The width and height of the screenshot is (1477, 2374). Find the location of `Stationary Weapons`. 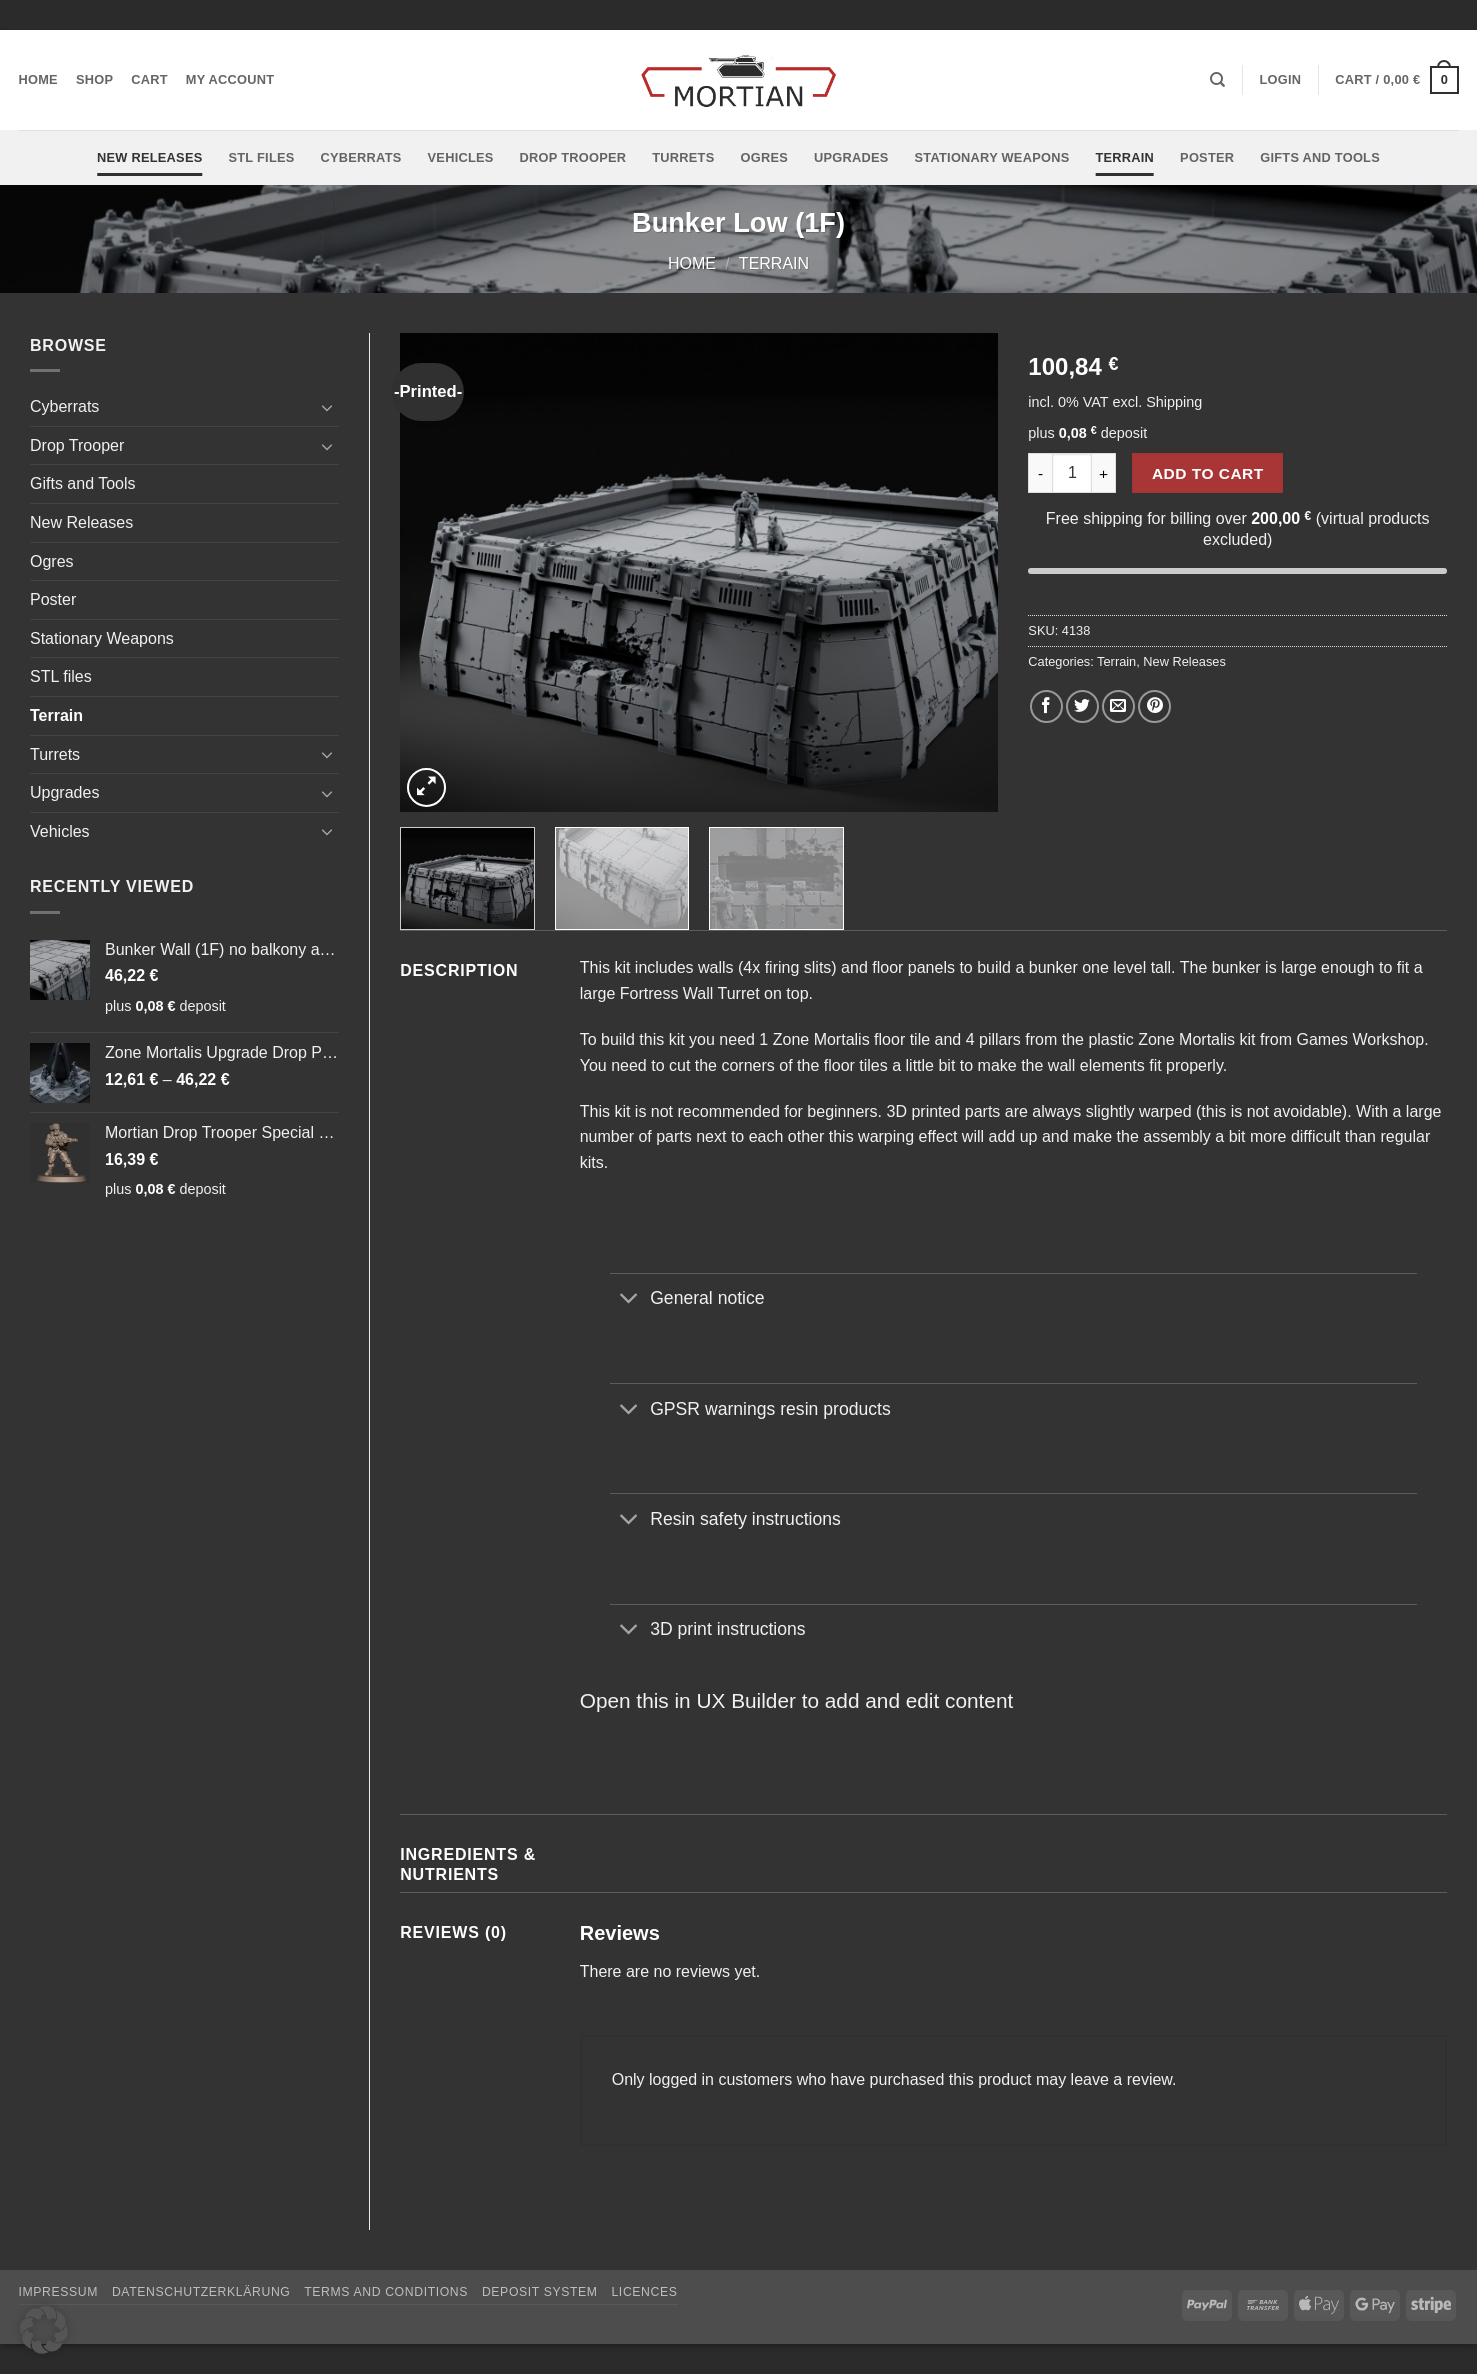

Stationary Weapons is located at coordinates (992, 157).